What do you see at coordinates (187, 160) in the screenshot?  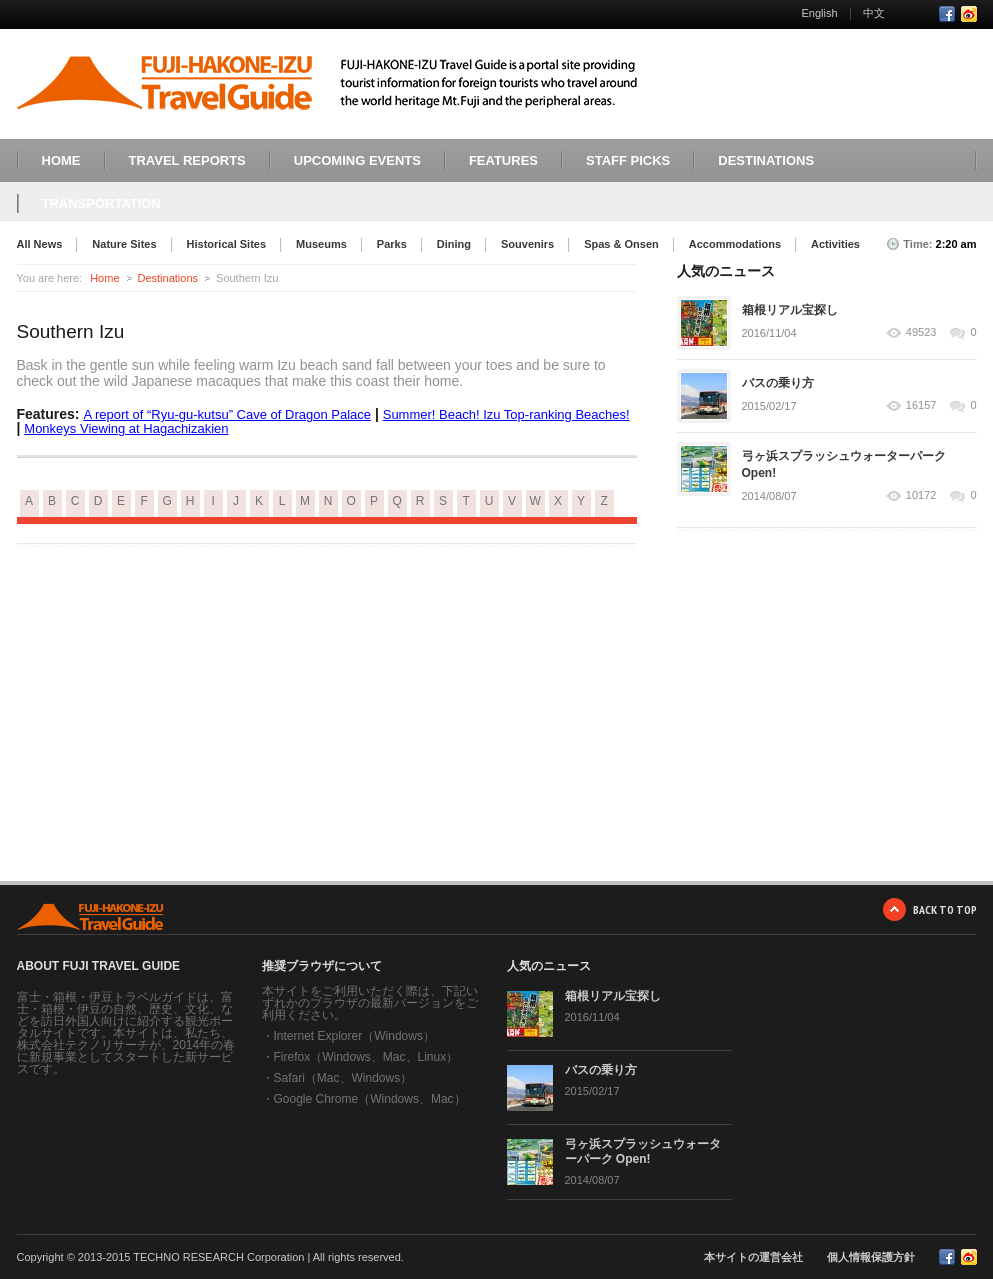 I see `TRAVEL REPORTS` at bounding box center [187, 160].